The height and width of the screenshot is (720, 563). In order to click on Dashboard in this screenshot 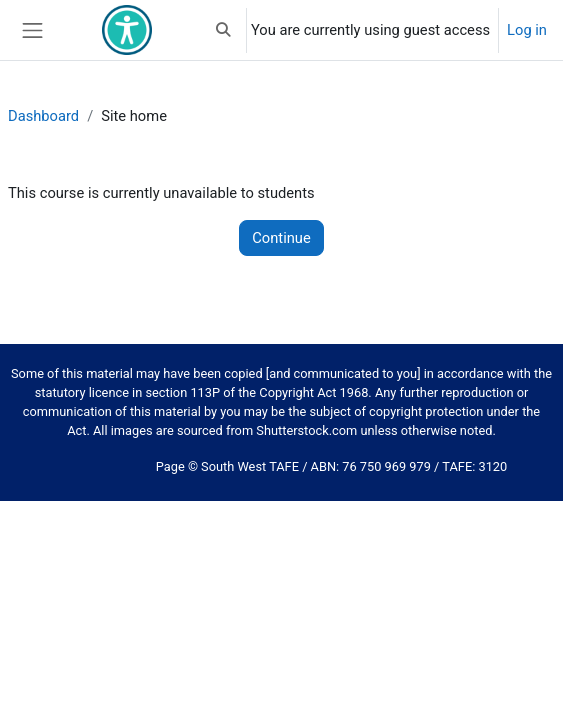, I will do `click(43, 116)`.